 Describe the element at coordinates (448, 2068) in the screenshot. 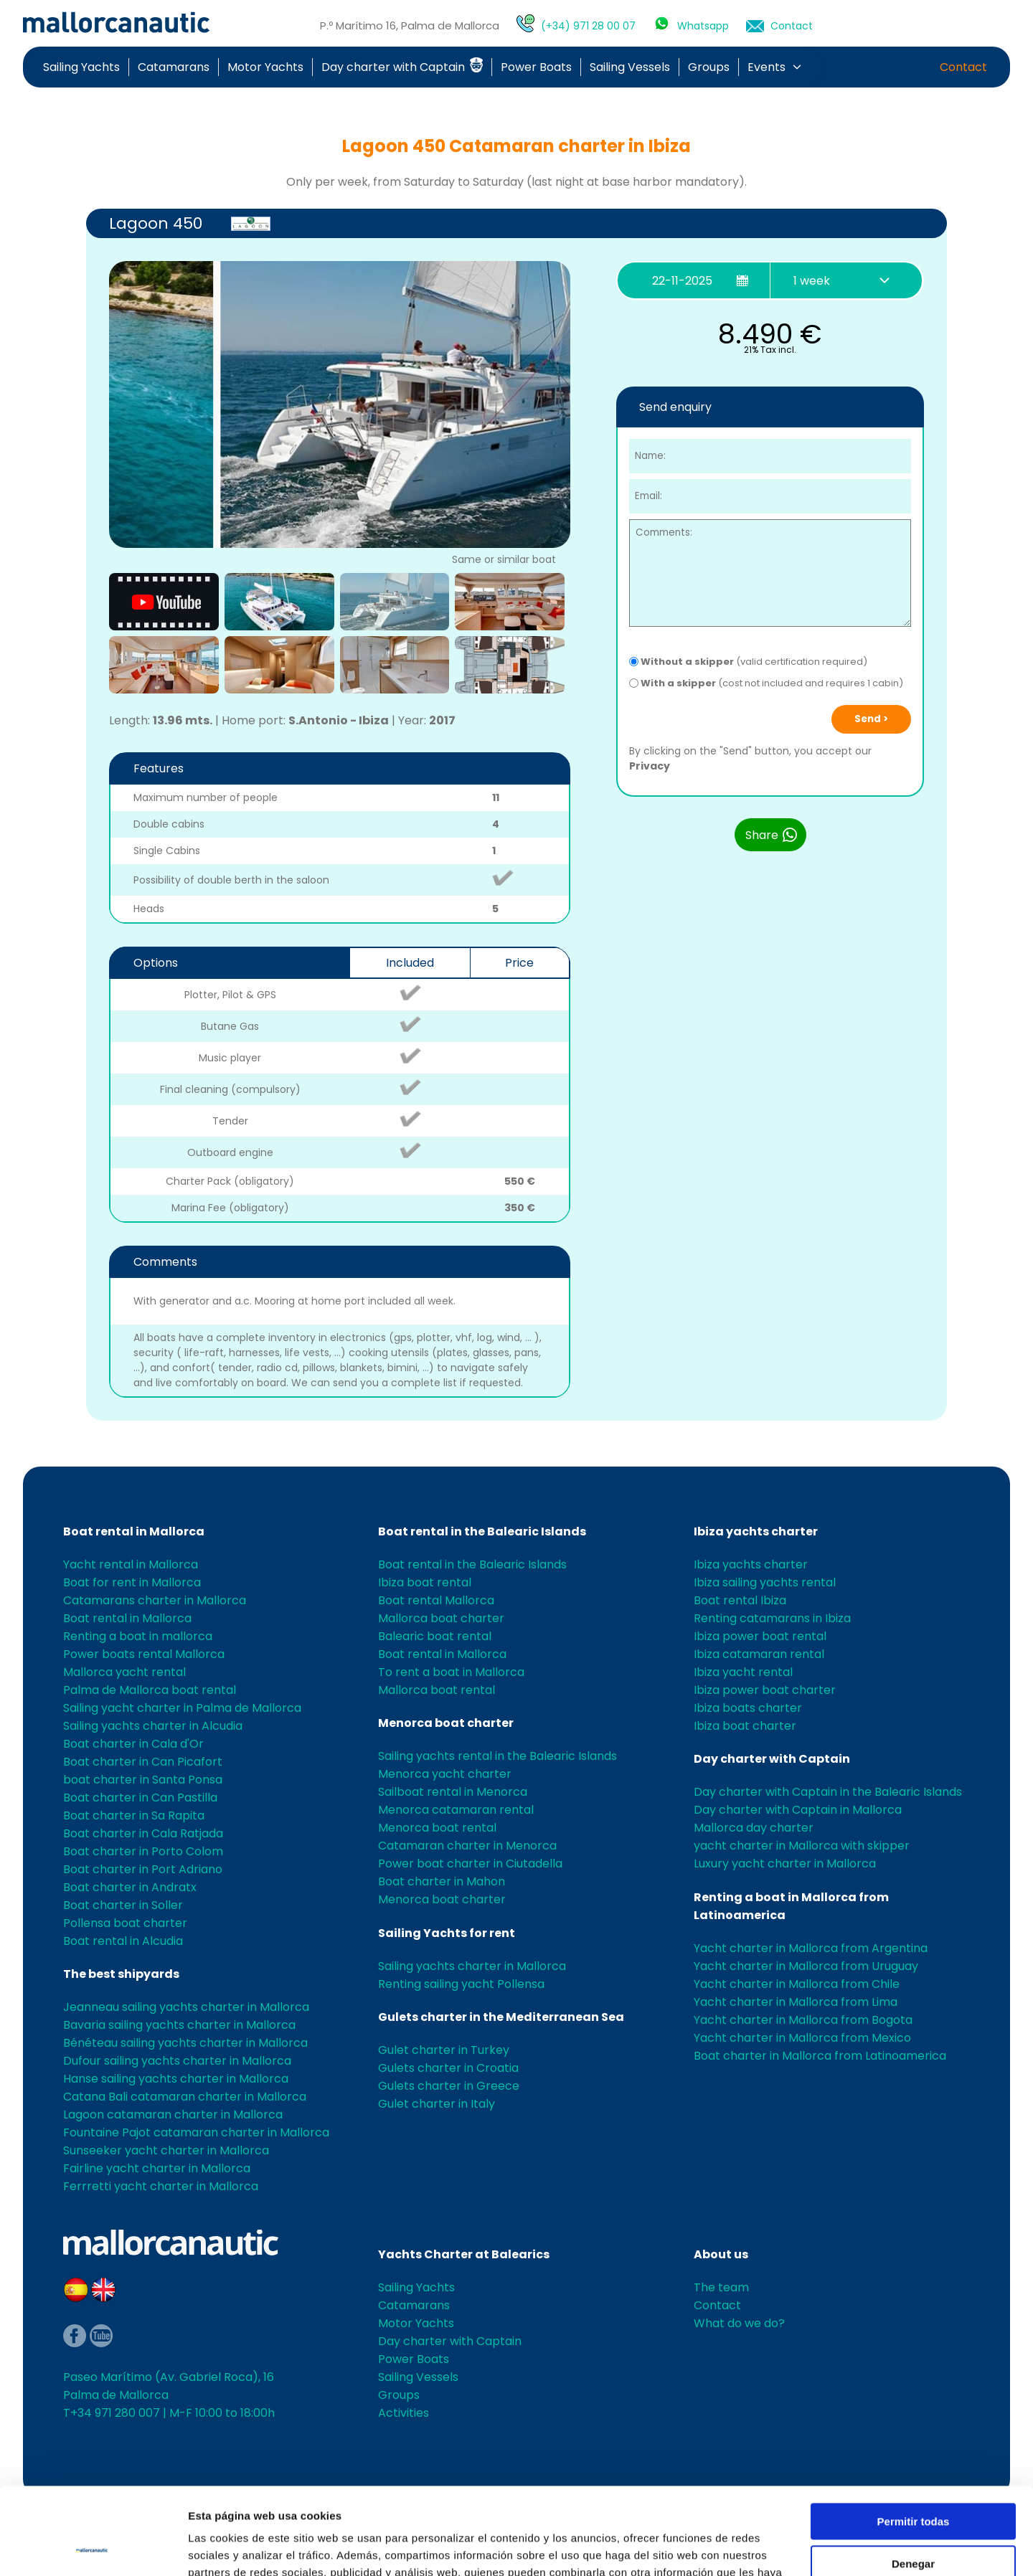

I see `Gulets charter in Croatia` at that location.